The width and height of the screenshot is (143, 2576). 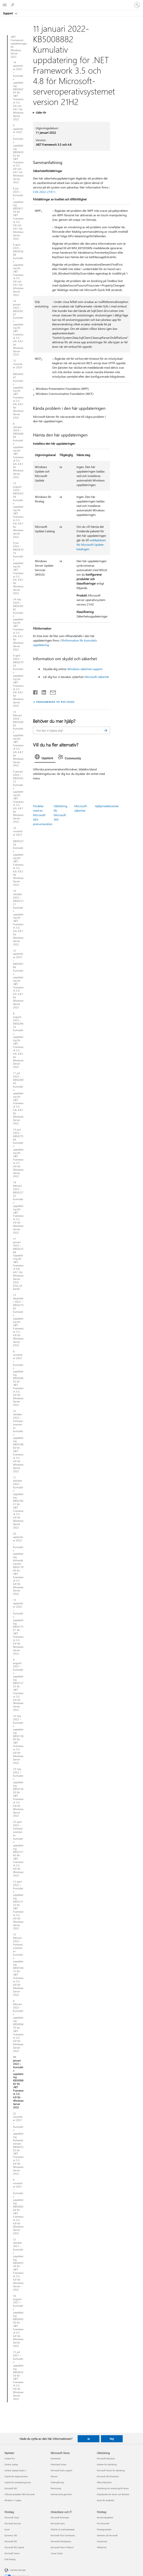 What do you see at coordinates (8, 13) in the screenshot?
I see `Support` at bounding box center [8, 13].